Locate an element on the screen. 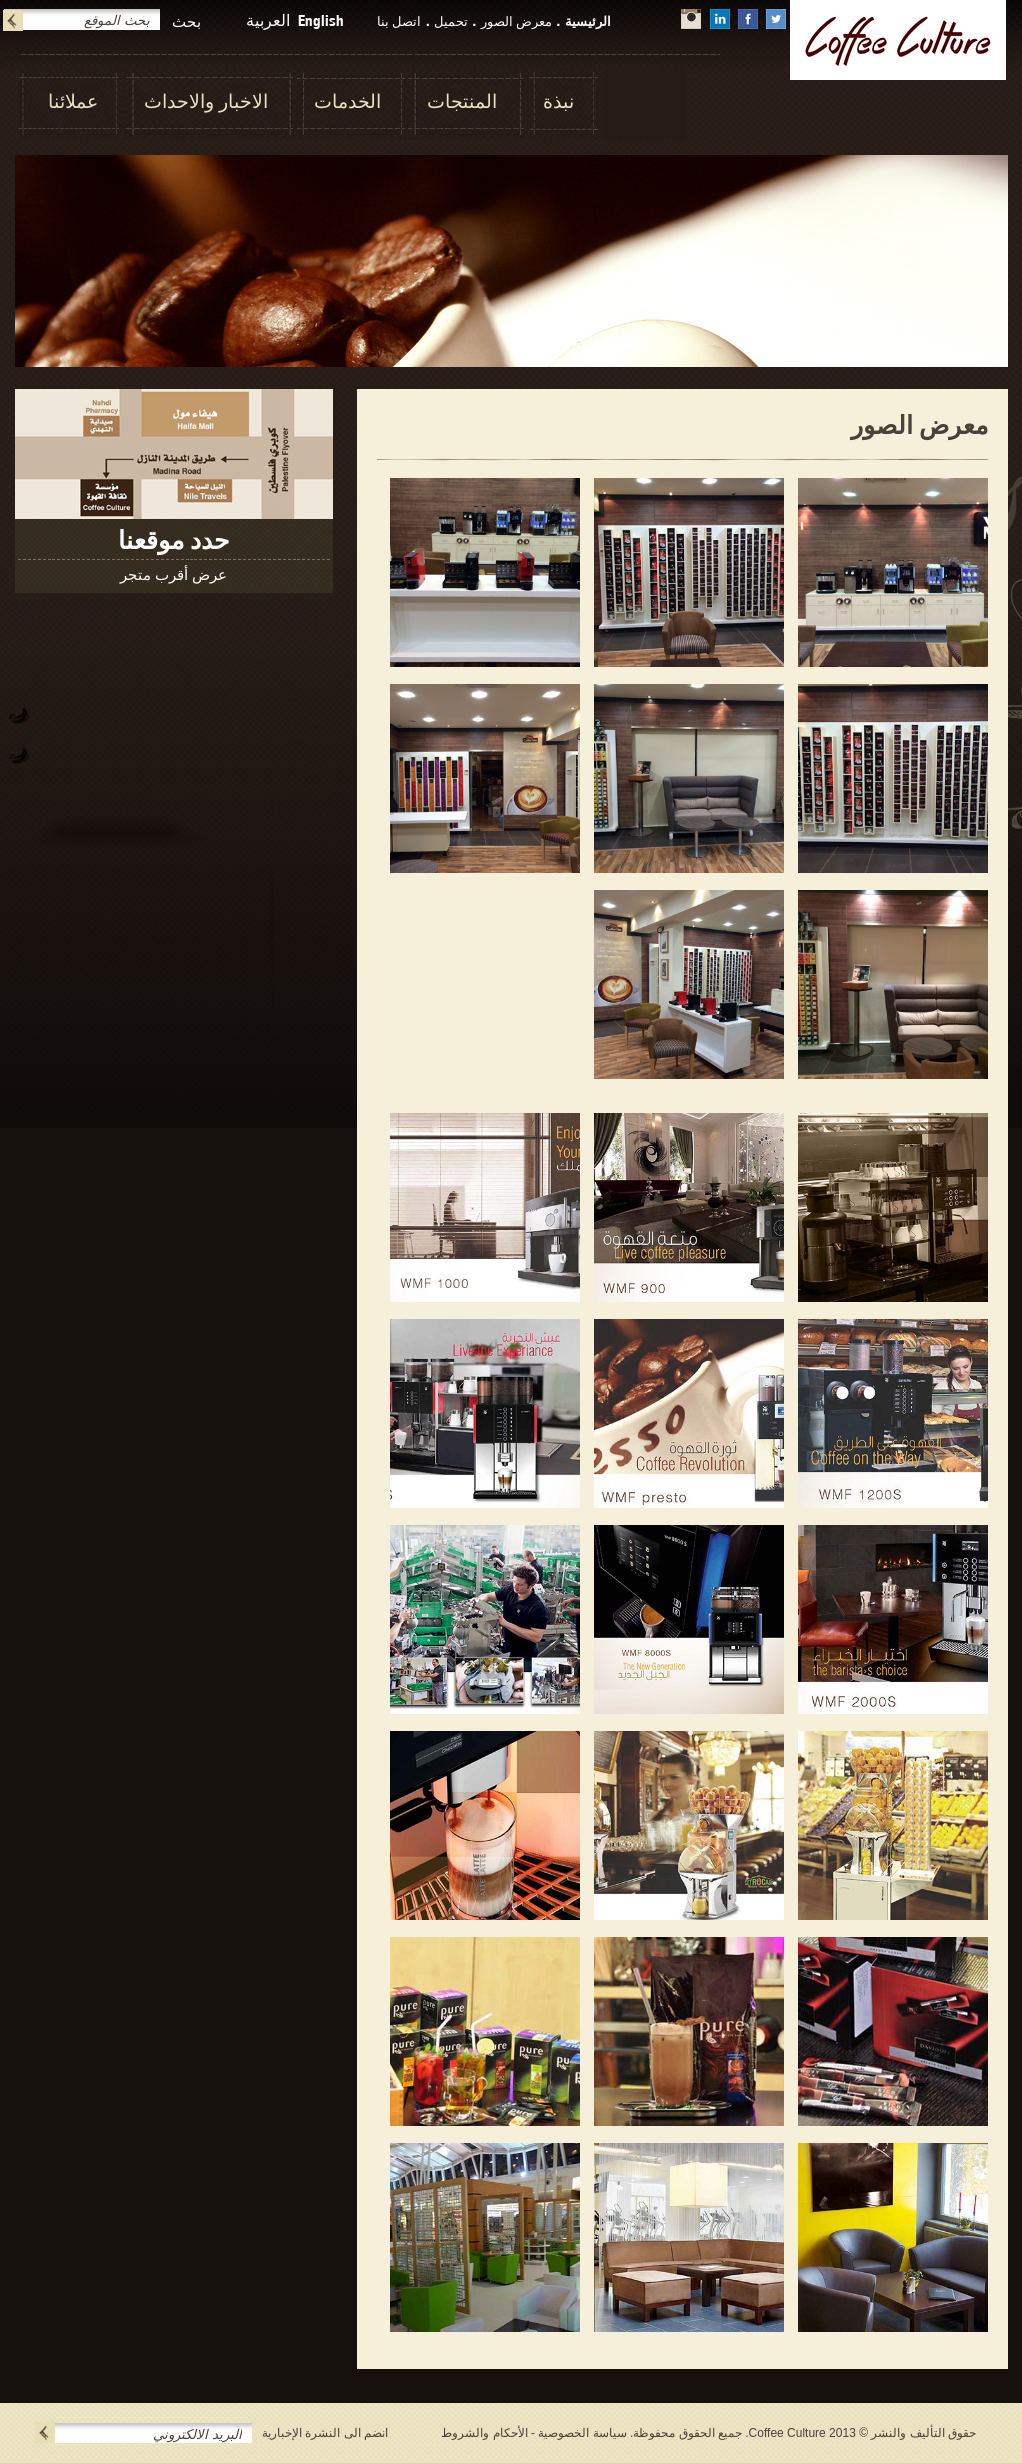  نبذة is located at coordinates (558, 101).